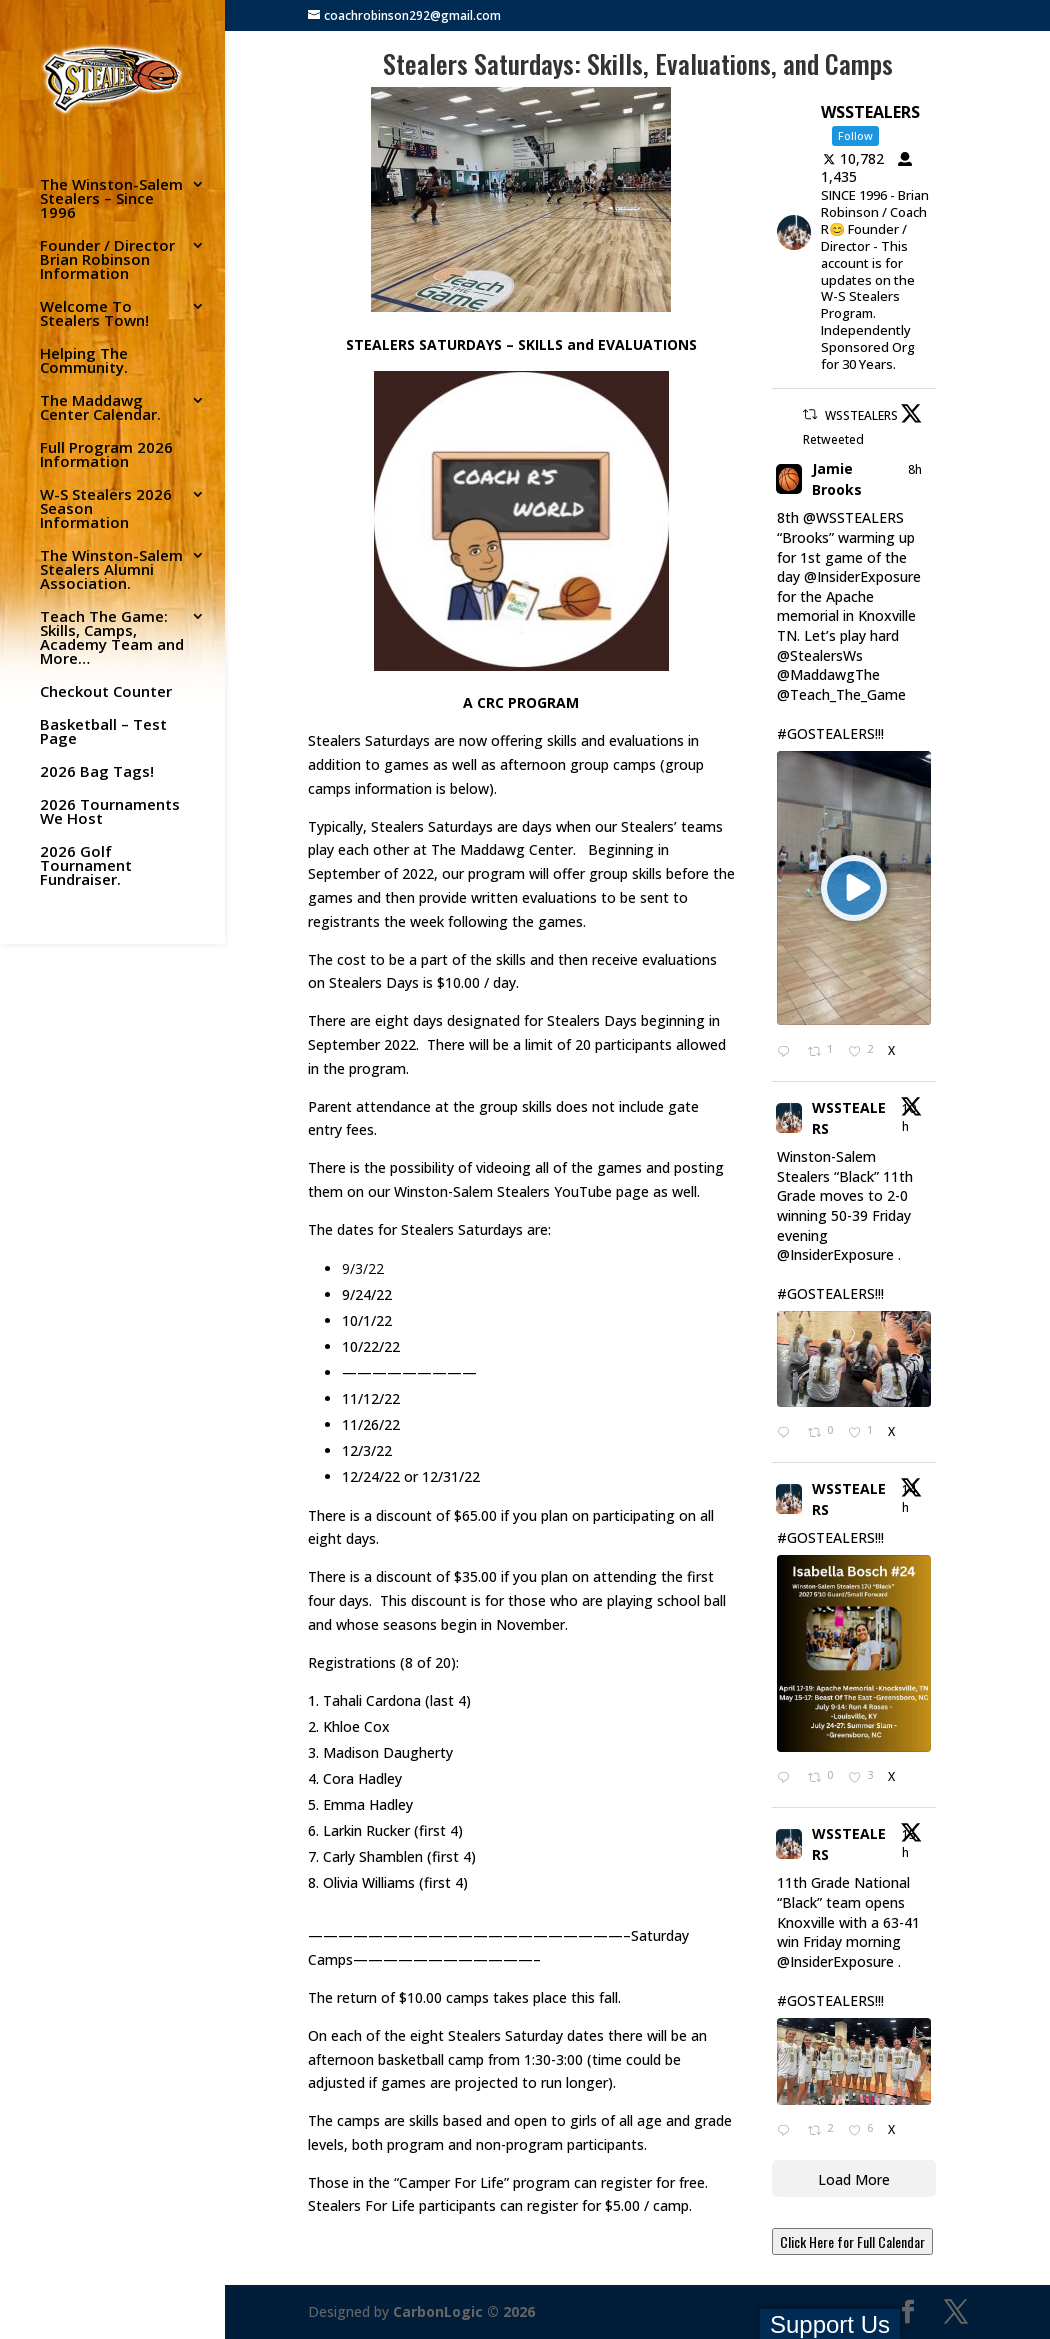  Describe the element at coordinates (111, 199) in the screenshot. I see `The Winston-Salem Stealers – Since 1996` at that location.